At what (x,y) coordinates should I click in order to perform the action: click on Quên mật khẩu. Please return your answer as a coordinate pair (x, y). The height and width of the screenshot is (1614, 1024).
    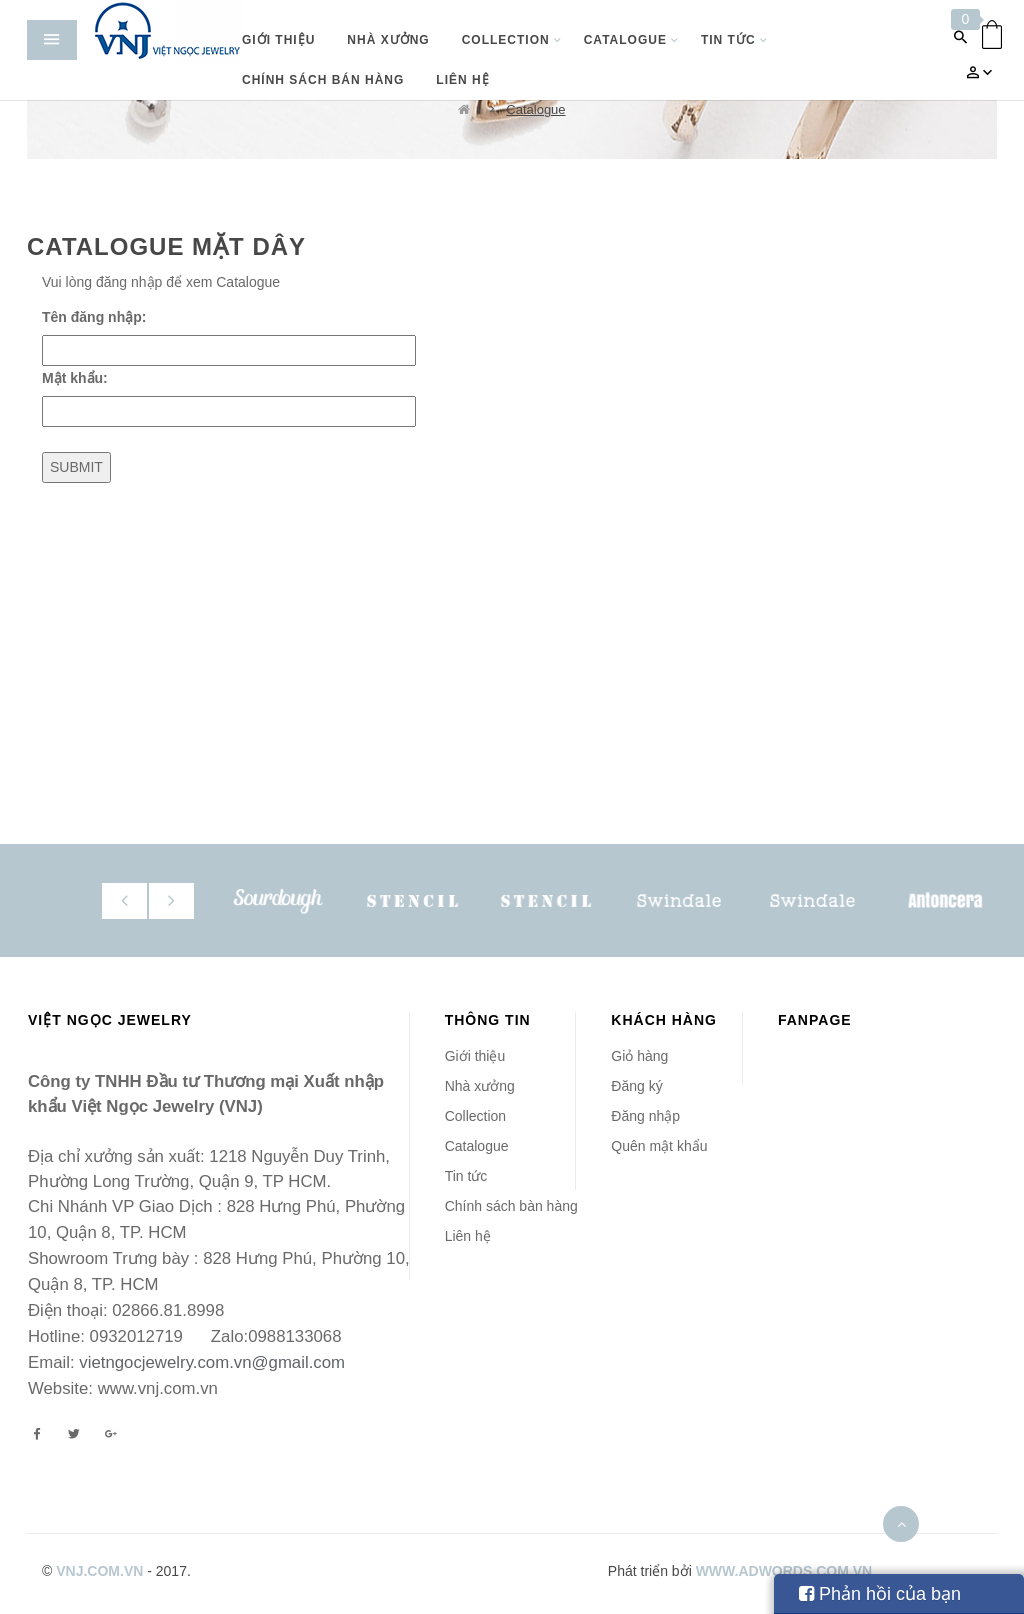
    Looking at the image, I should click on (659, 1146).